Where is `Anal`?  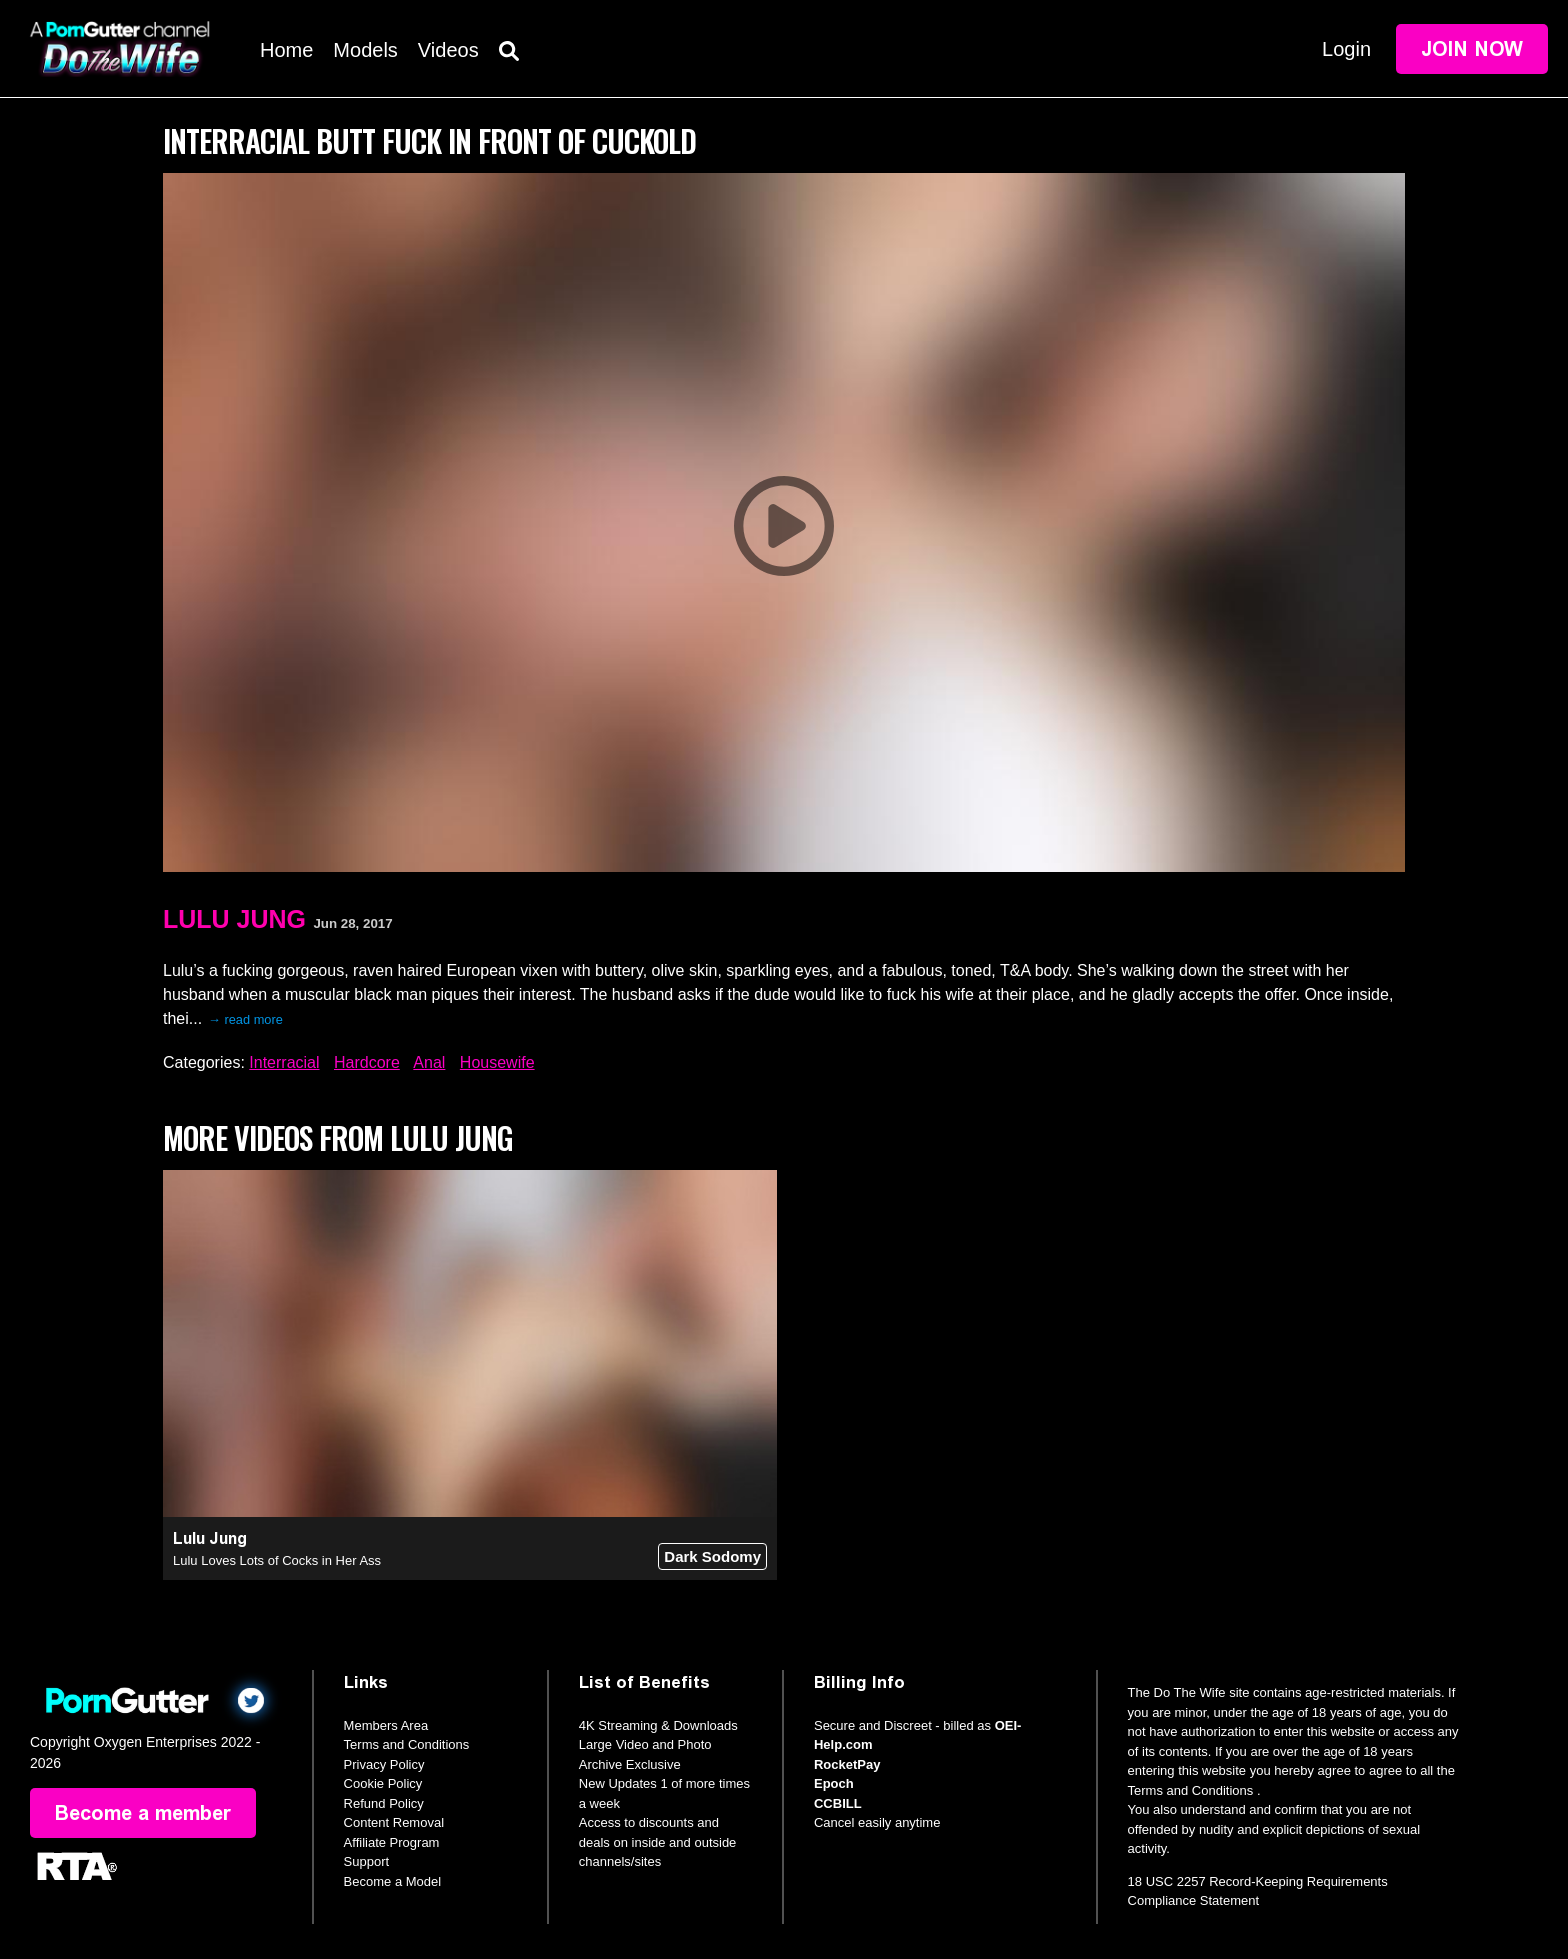
Anal is located at coordinates (429, 1062).